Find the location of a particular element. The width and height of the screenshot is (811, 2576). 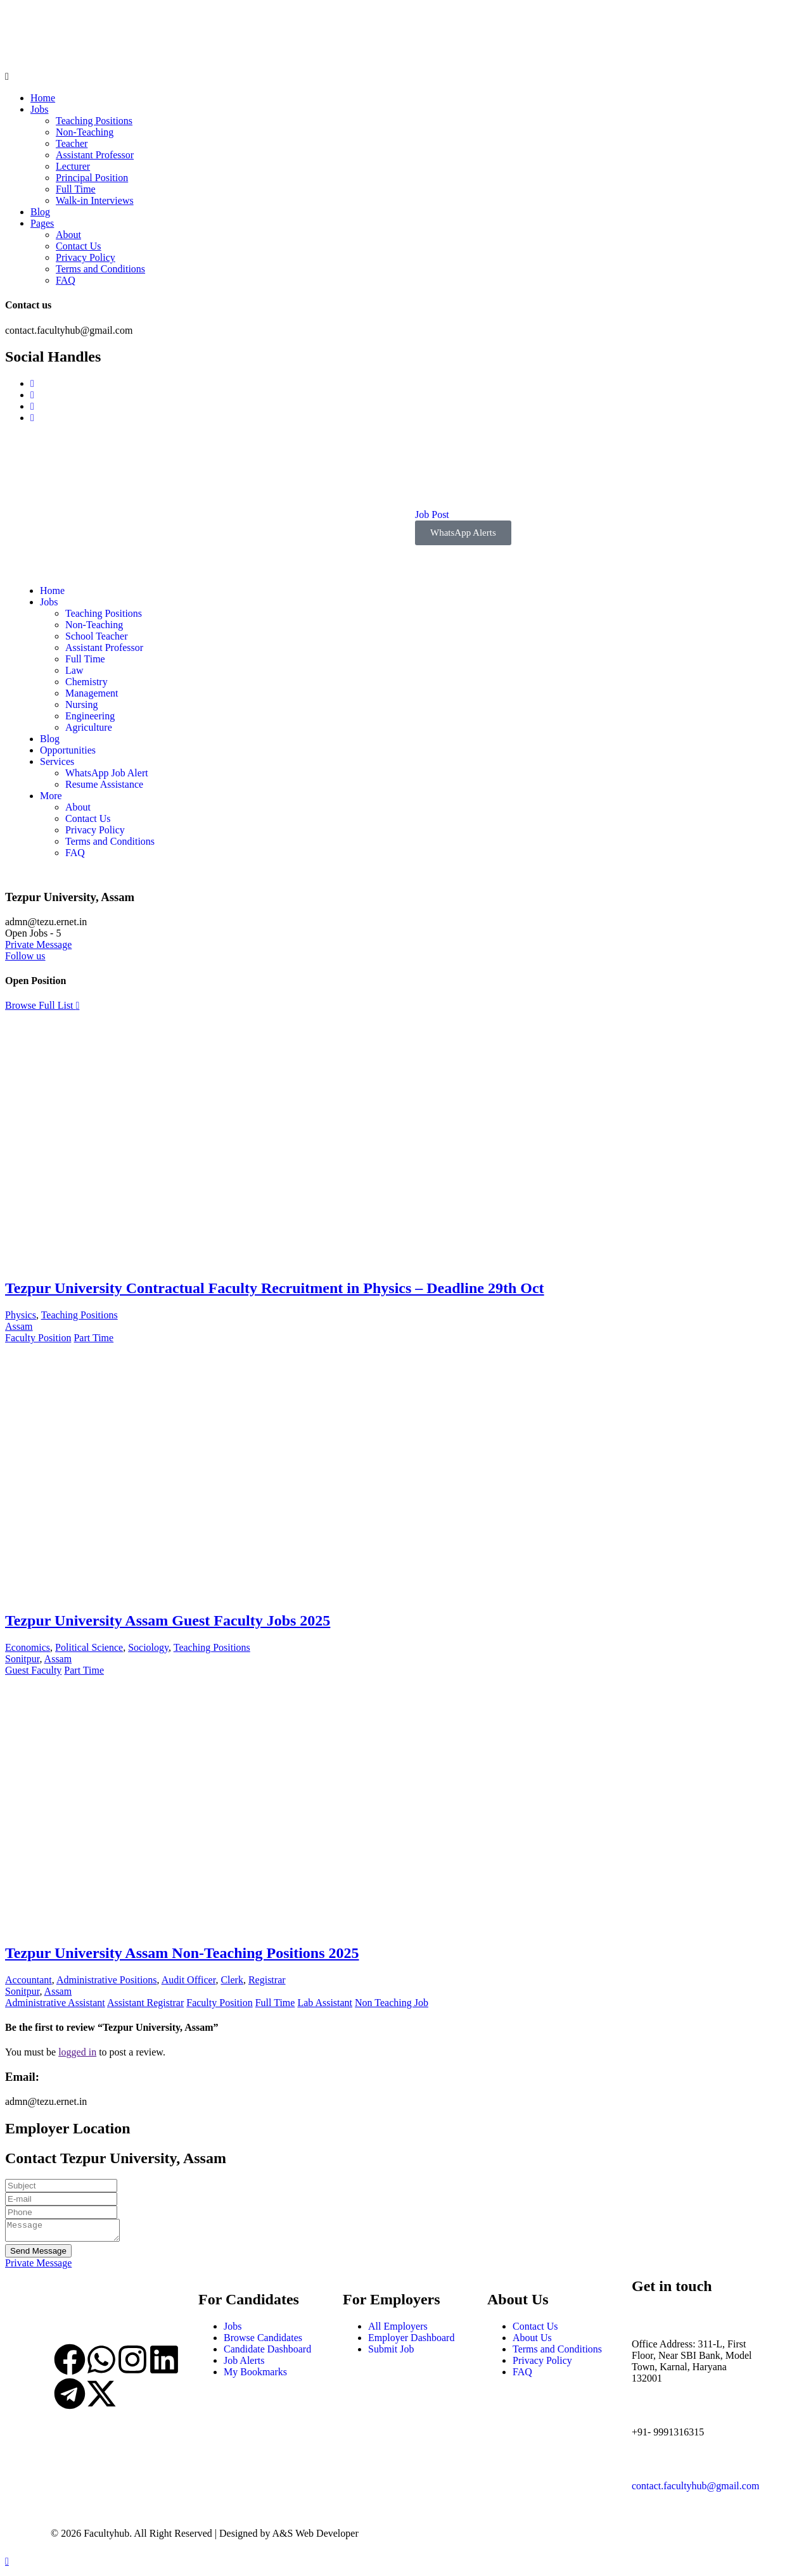

Assistant Professor is located at coordinates (95, 154).